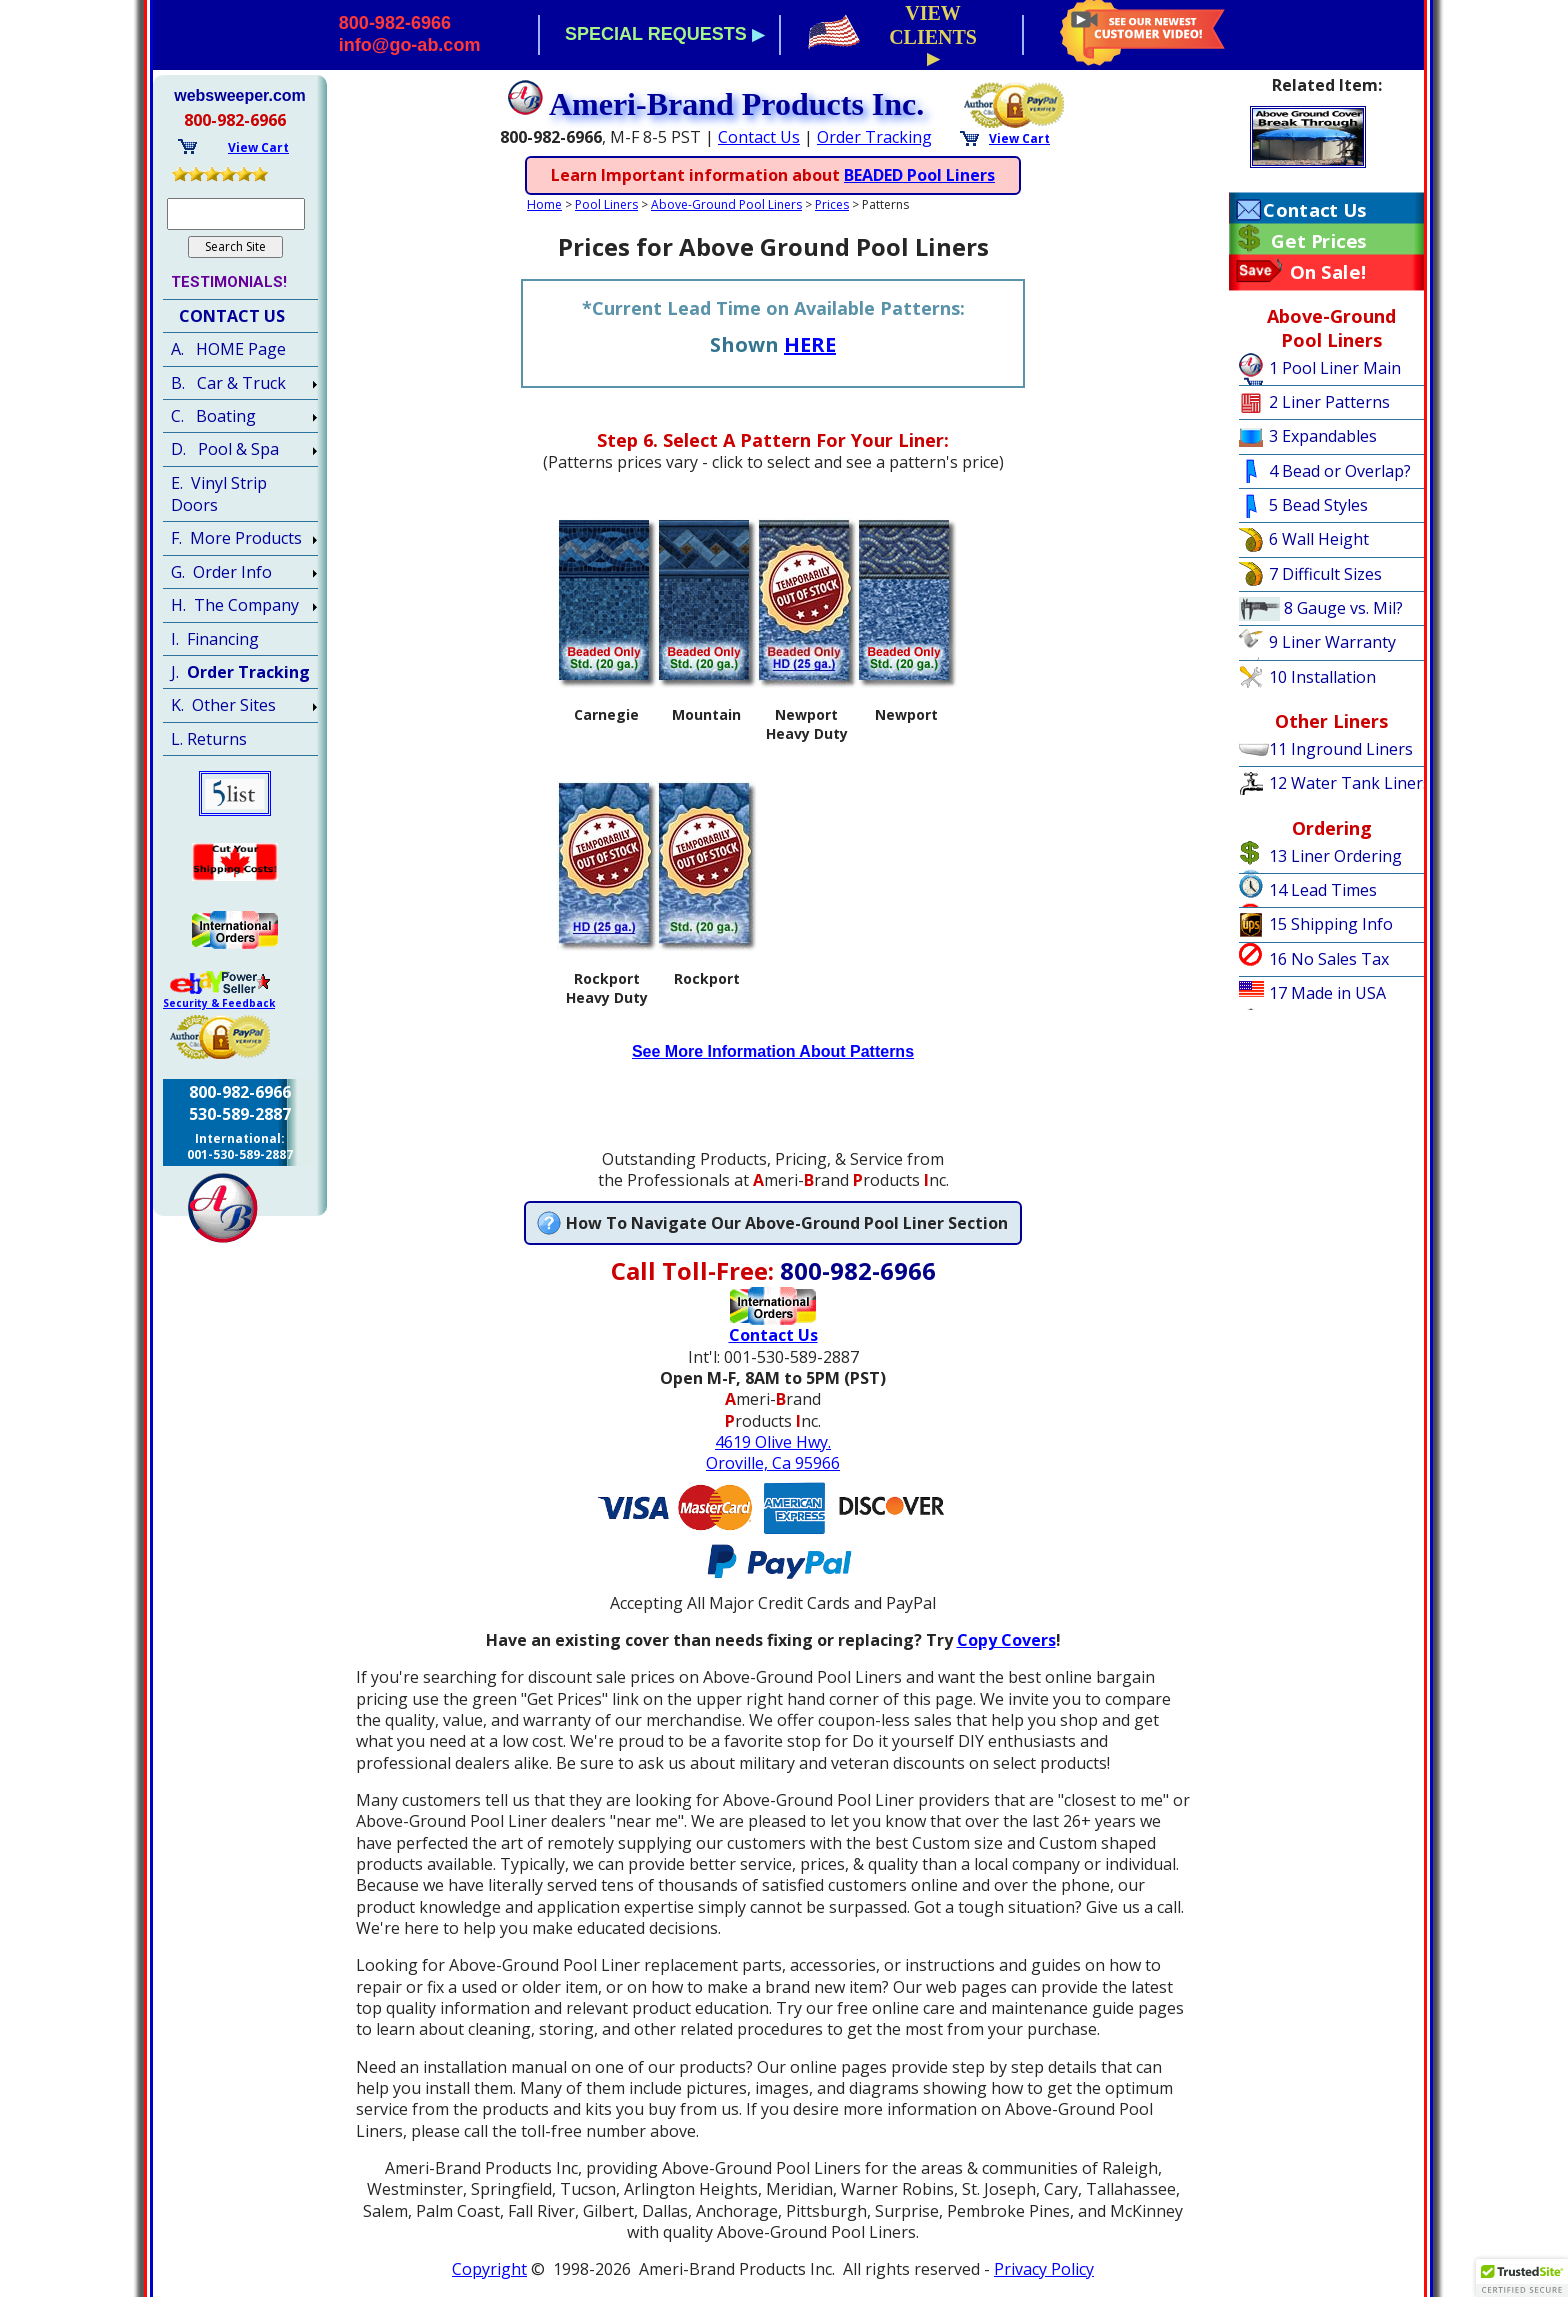 The height and width of the screenshot is (2297, 1568). I want to click on A. HOME Page, so click(228, 349).